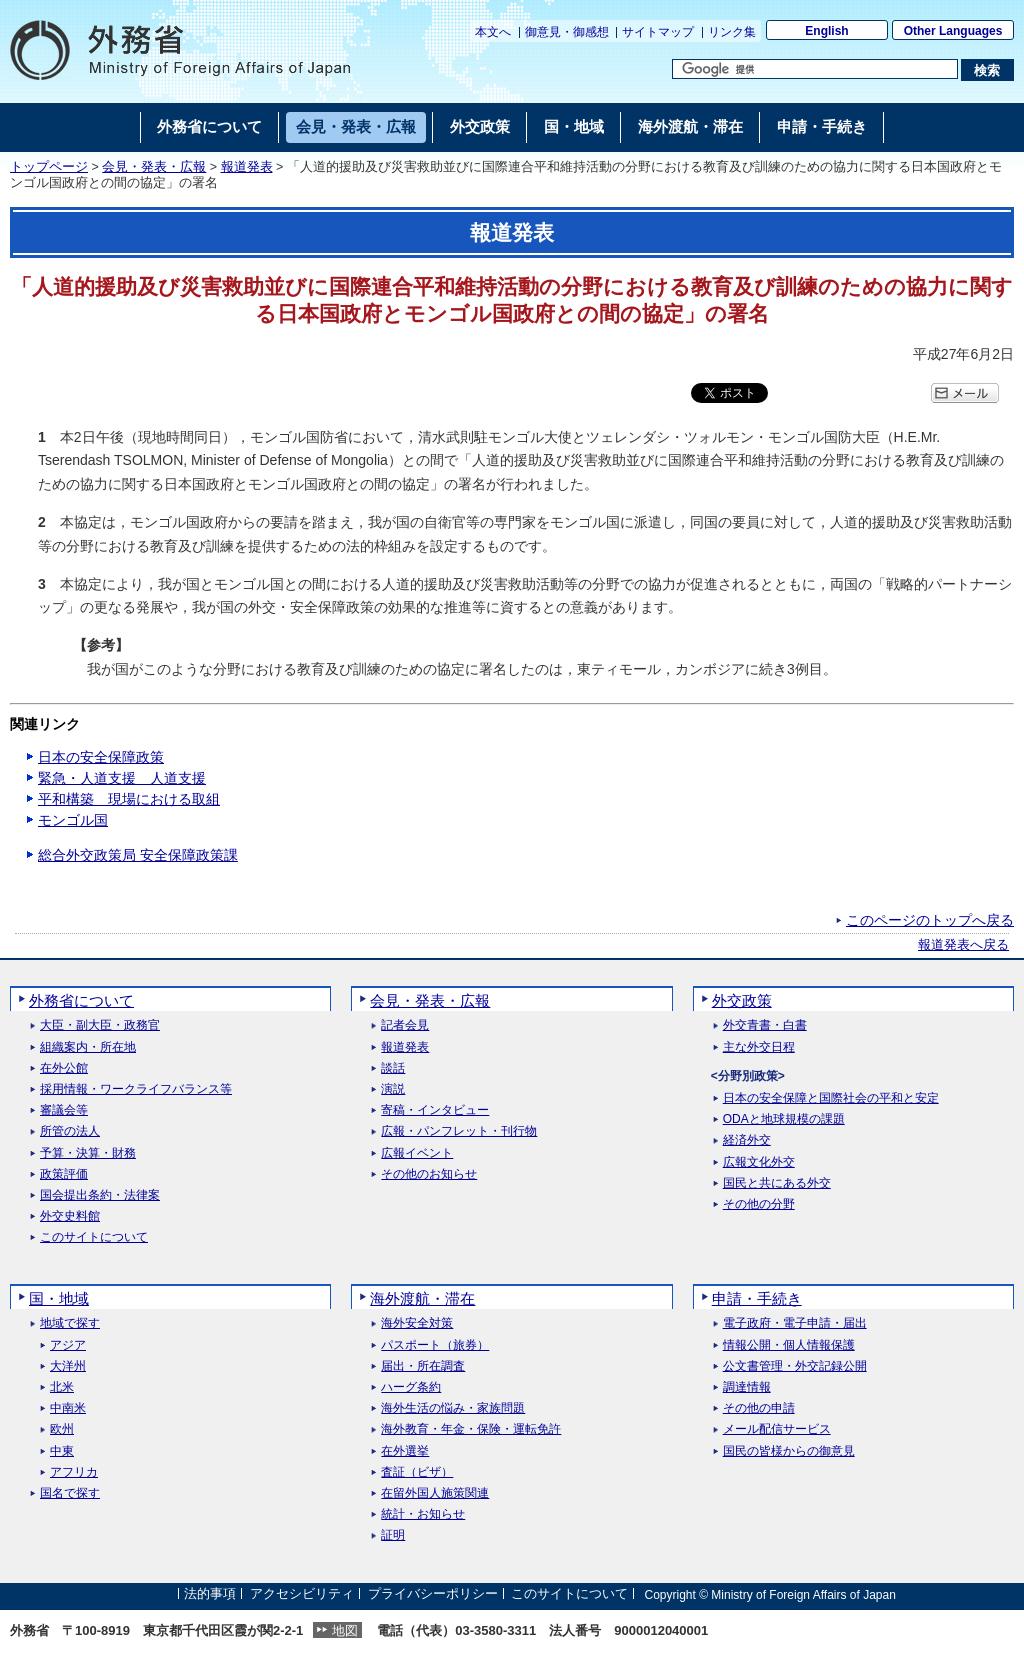  Describe the element at coordinates (393, 1535) in the screenshot. I see `証明` at that location.